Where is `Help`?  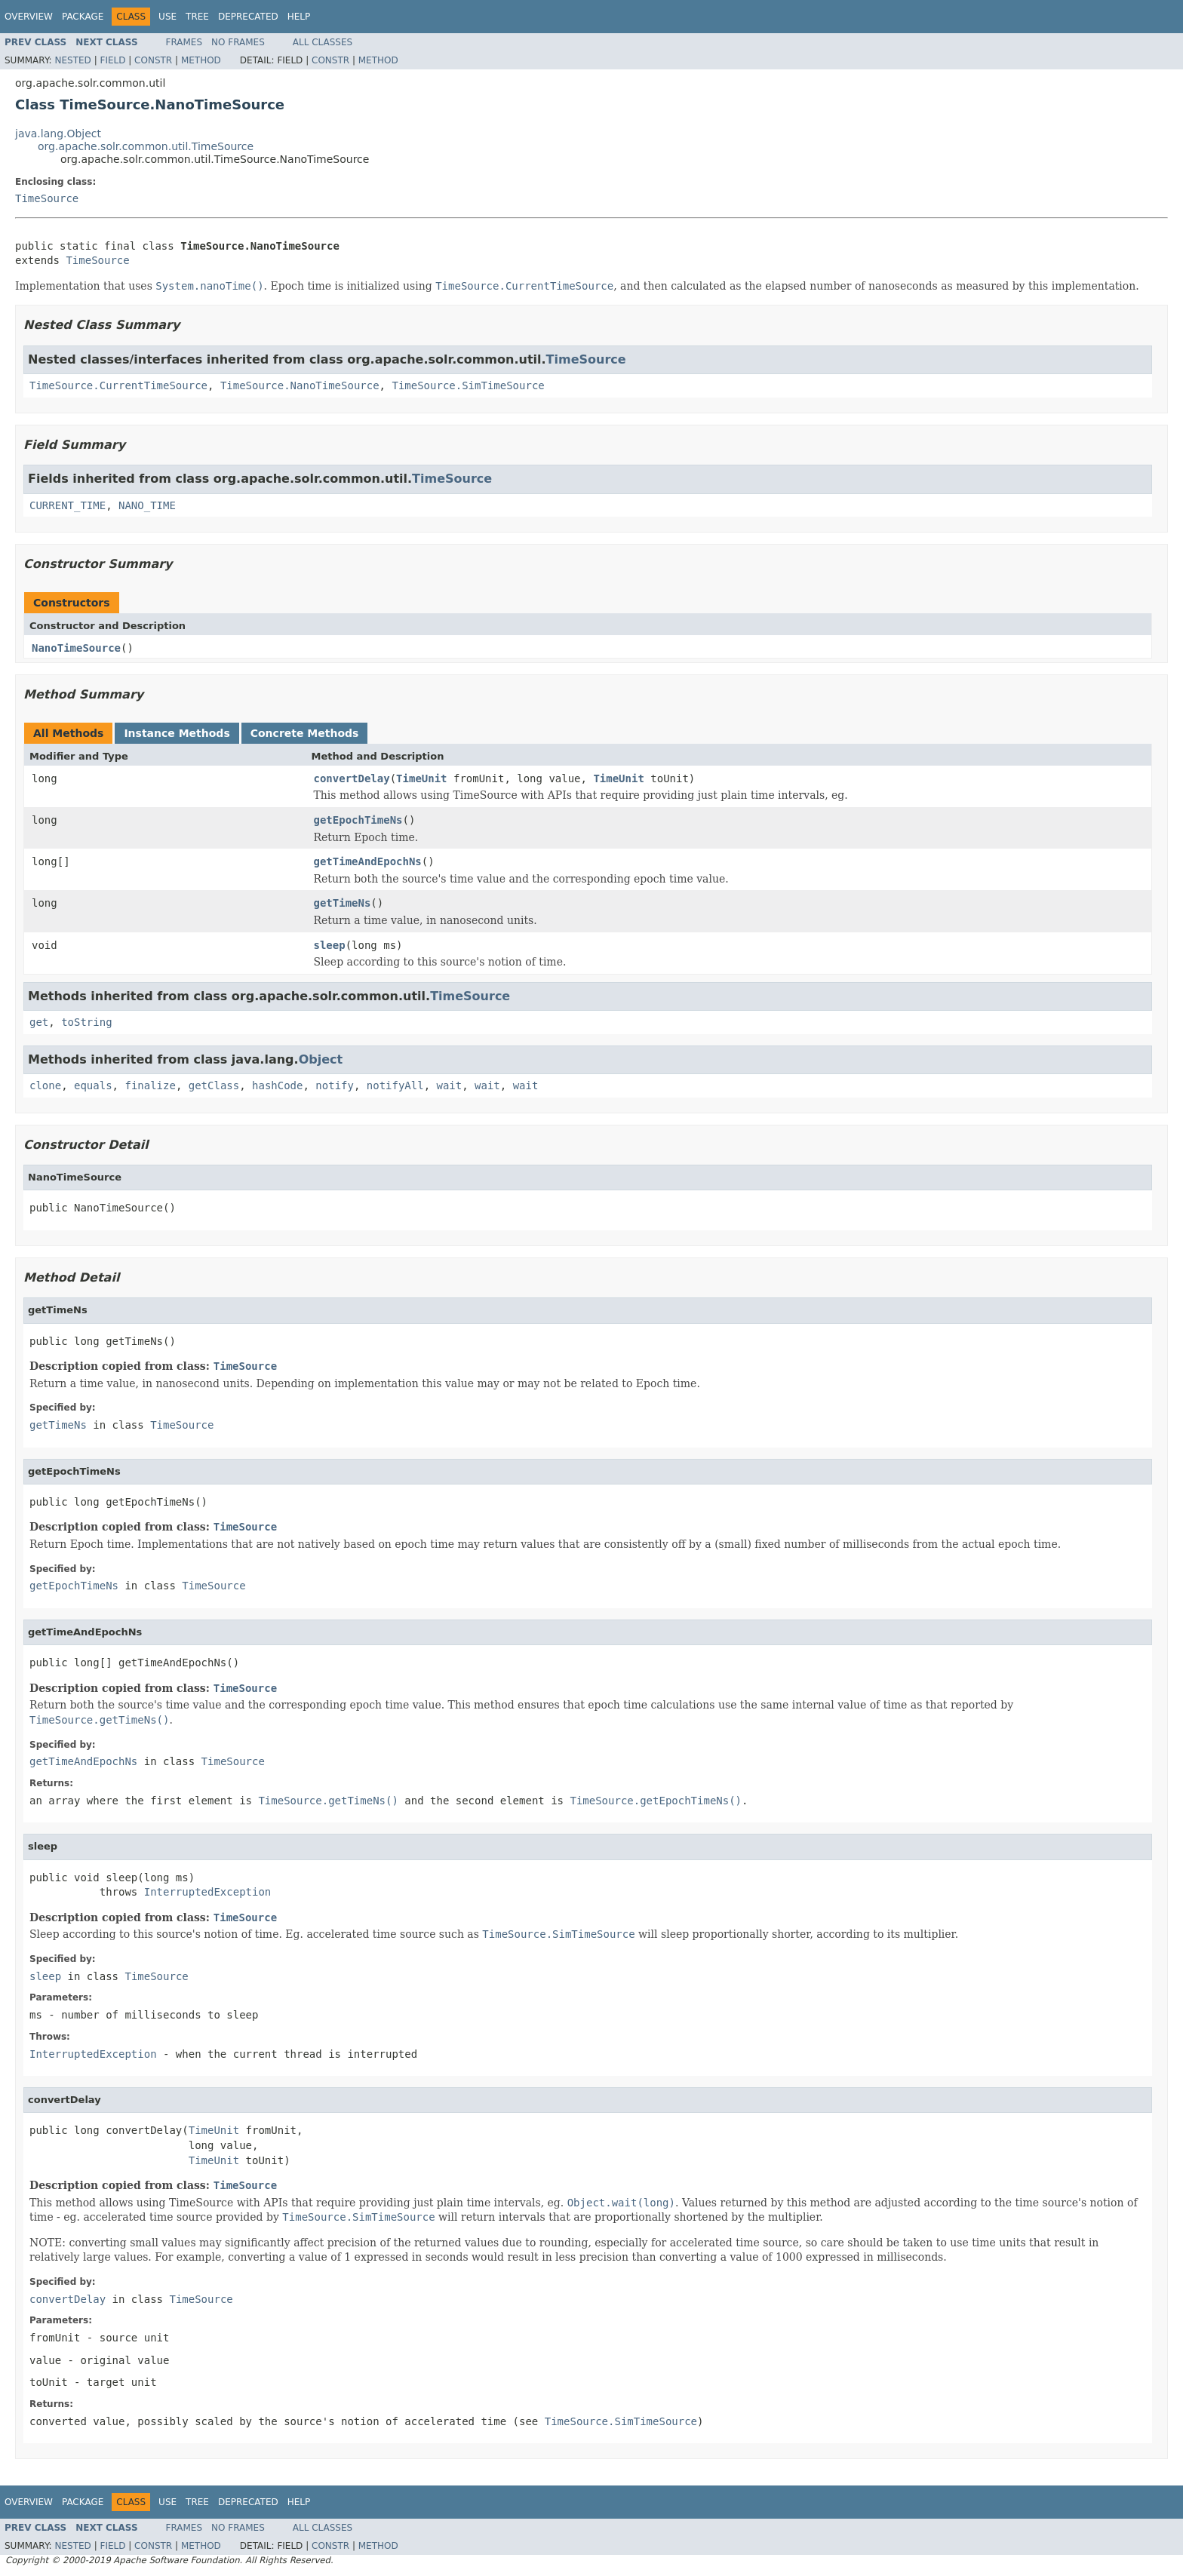 Help is located at coordinates (299, 16).